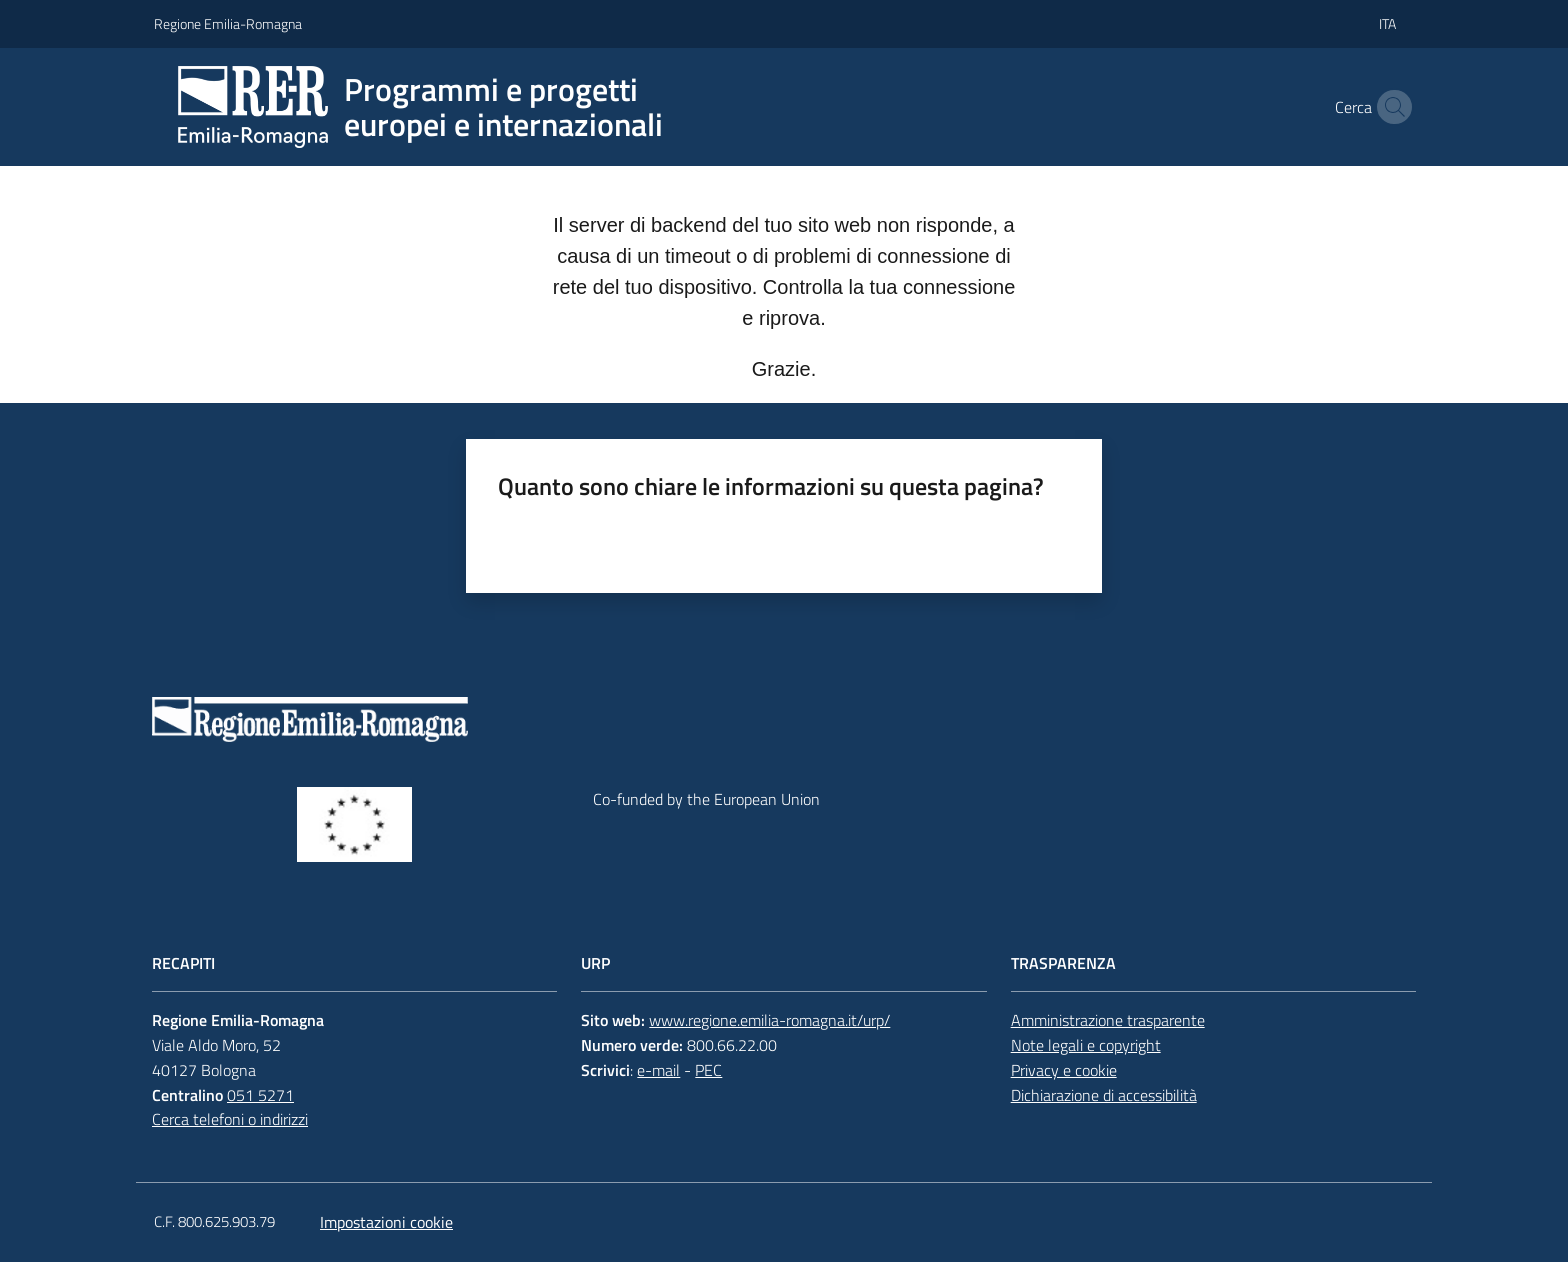 The height and width of the screenshot is (1262, 1568). Describe the element at coordinates (1108, 1020) in the screenshot. I see `Amministrazione trasparente` at that location.